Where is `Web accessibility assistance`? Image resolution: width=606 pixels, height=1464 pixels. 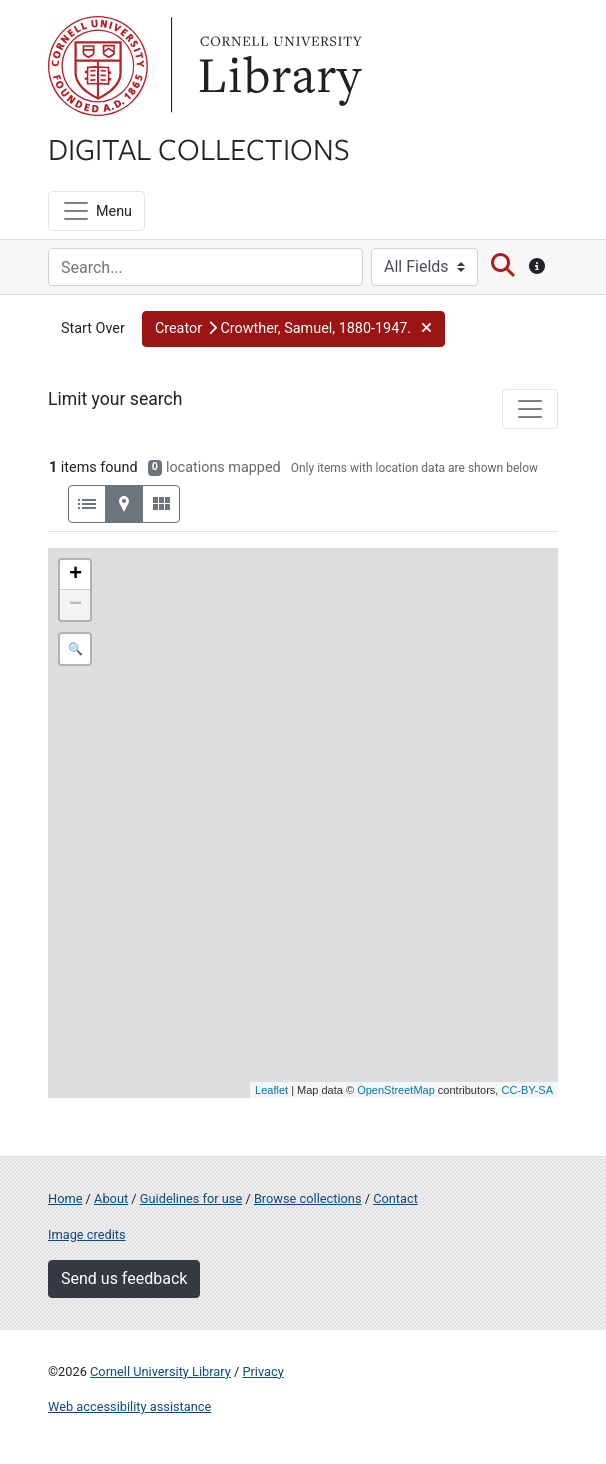 Web accessibility assistance is located at coordinates (129, 1406).